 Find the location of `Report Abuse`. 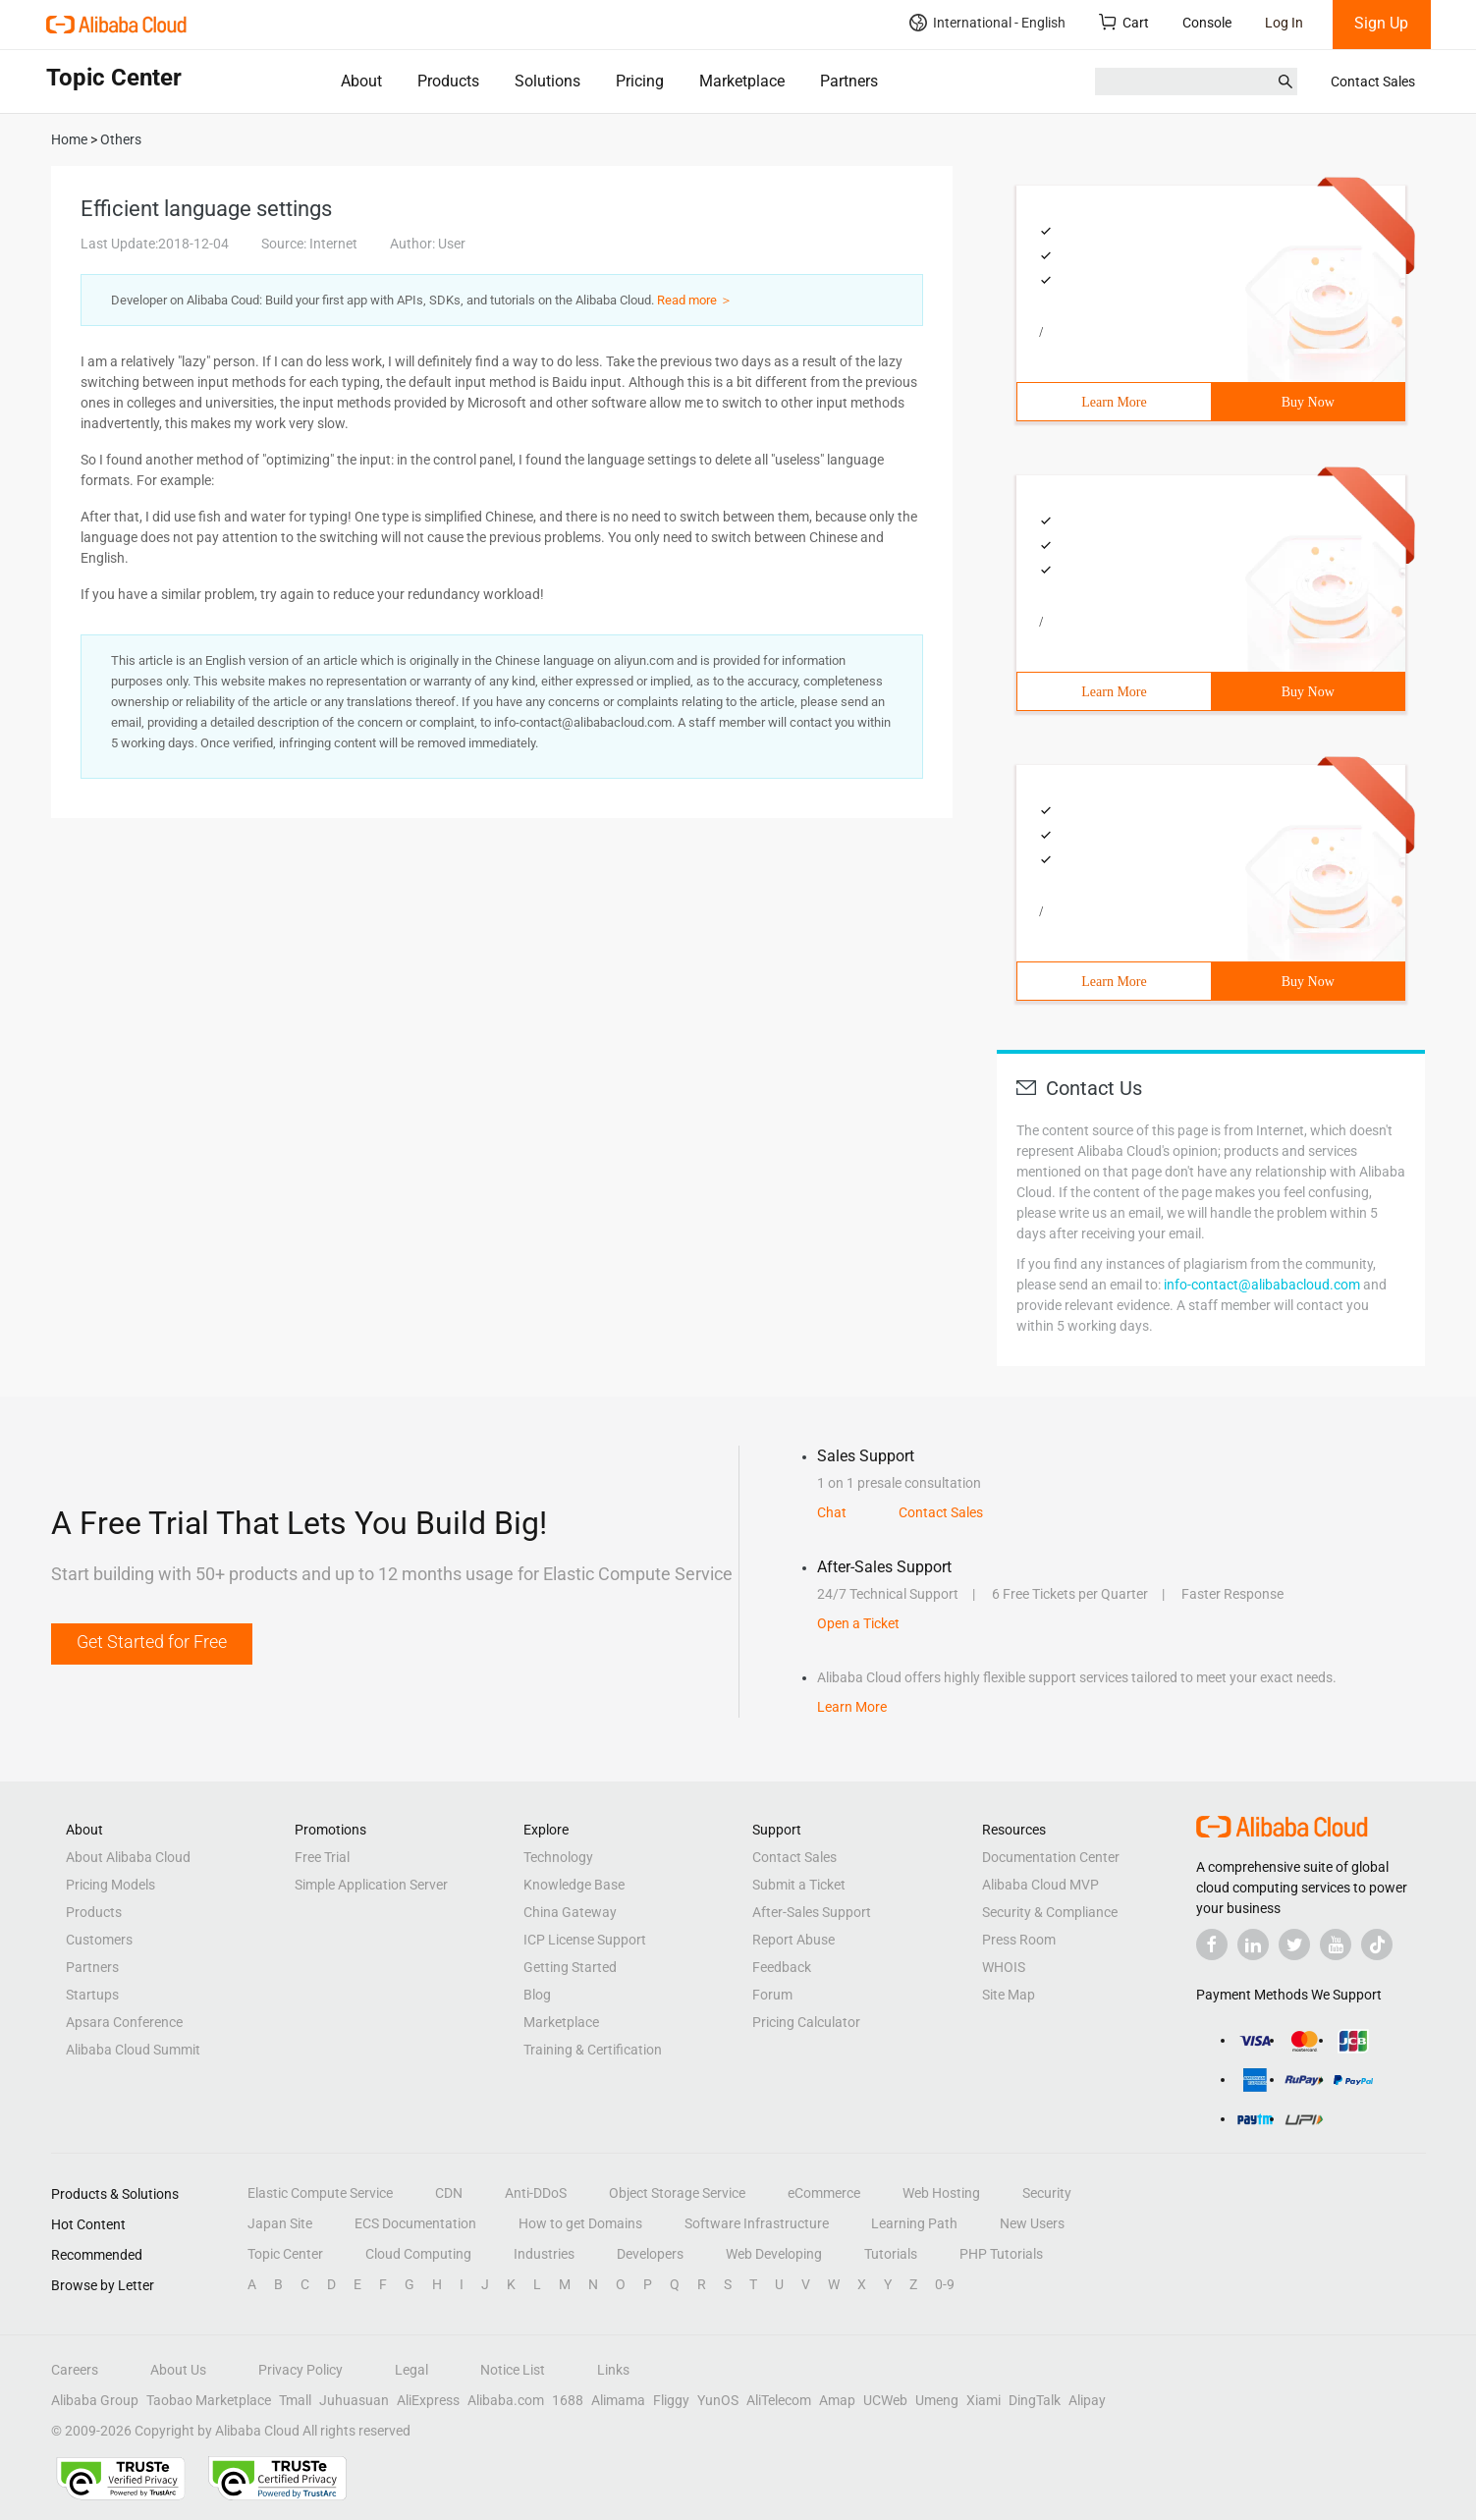

Report Abuse is located at coordinates (793, 1939).